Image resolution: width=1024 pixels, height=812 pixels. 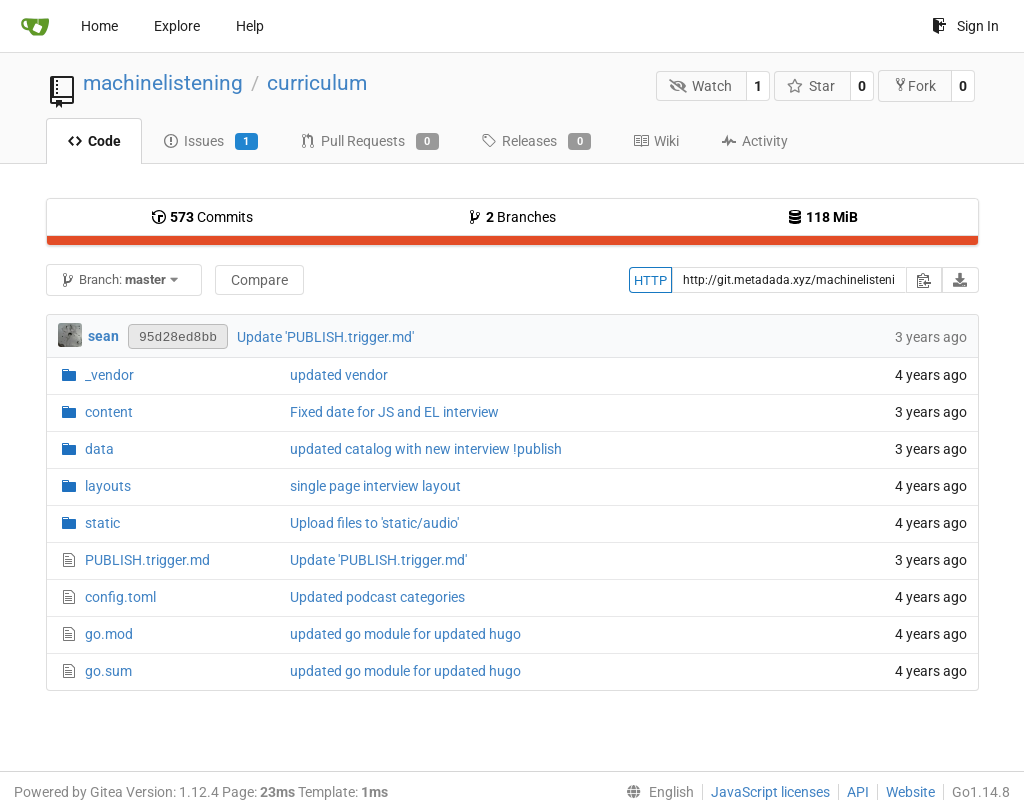 What do you see at coordinates (377, 597) in the screenshot?
I see `Updated podcast categories` at bounding box center [377, 597].